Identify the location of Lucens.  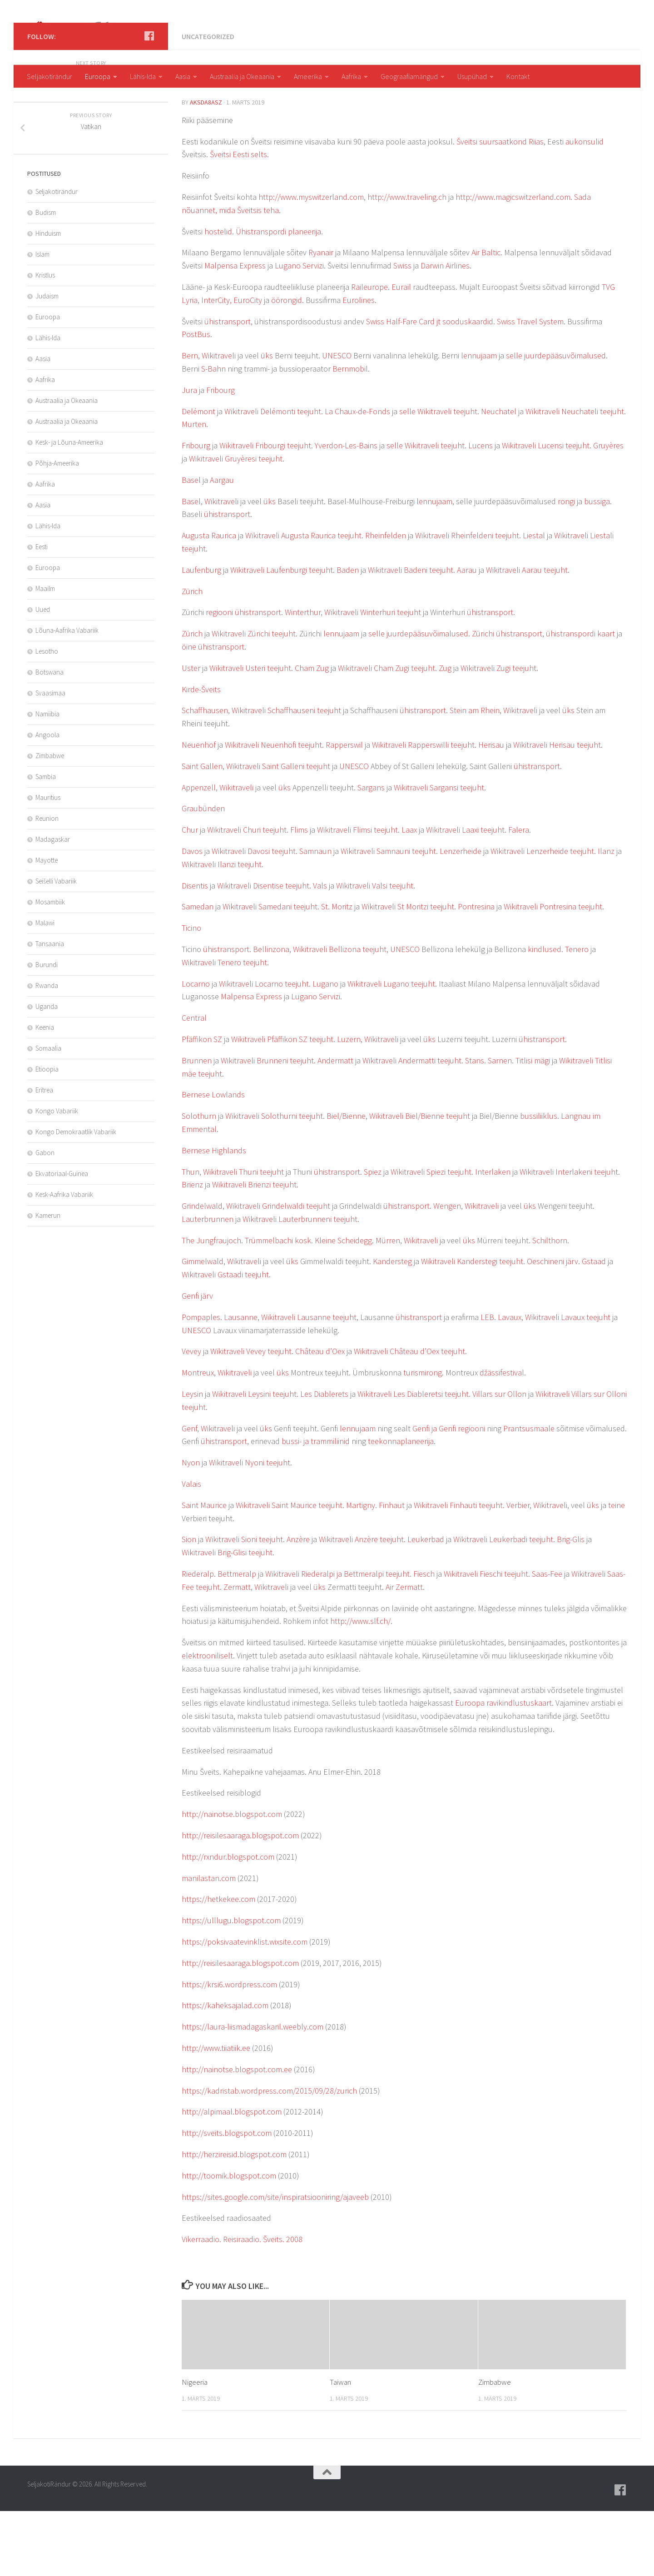
(480, 510).